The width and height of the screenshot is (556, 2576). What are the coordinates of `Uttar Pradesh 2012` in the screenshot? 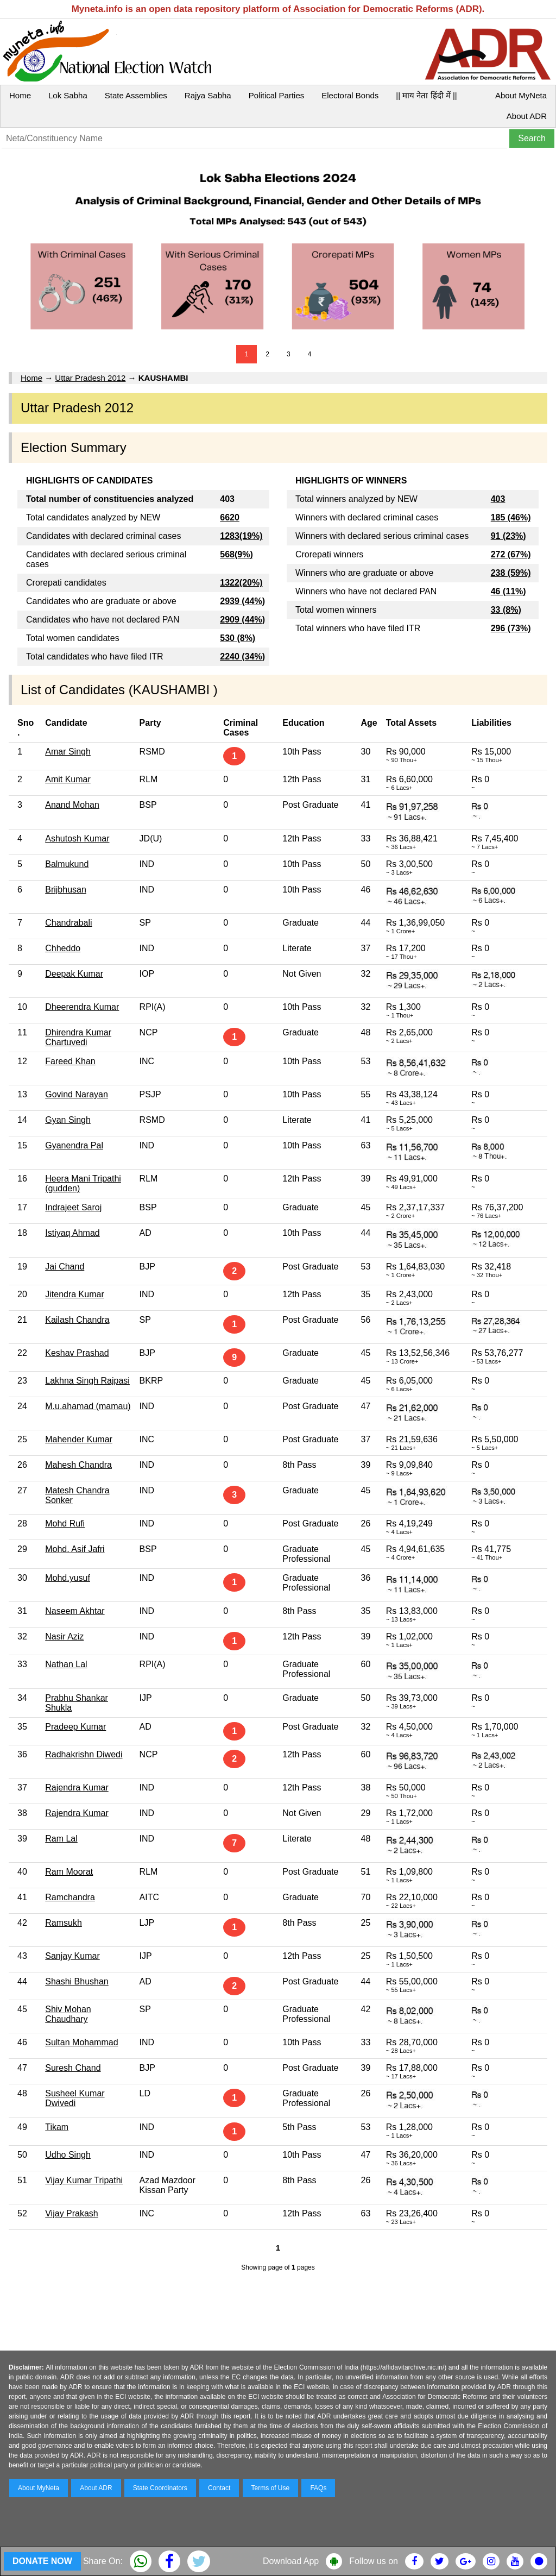 It's located at (90, 377).